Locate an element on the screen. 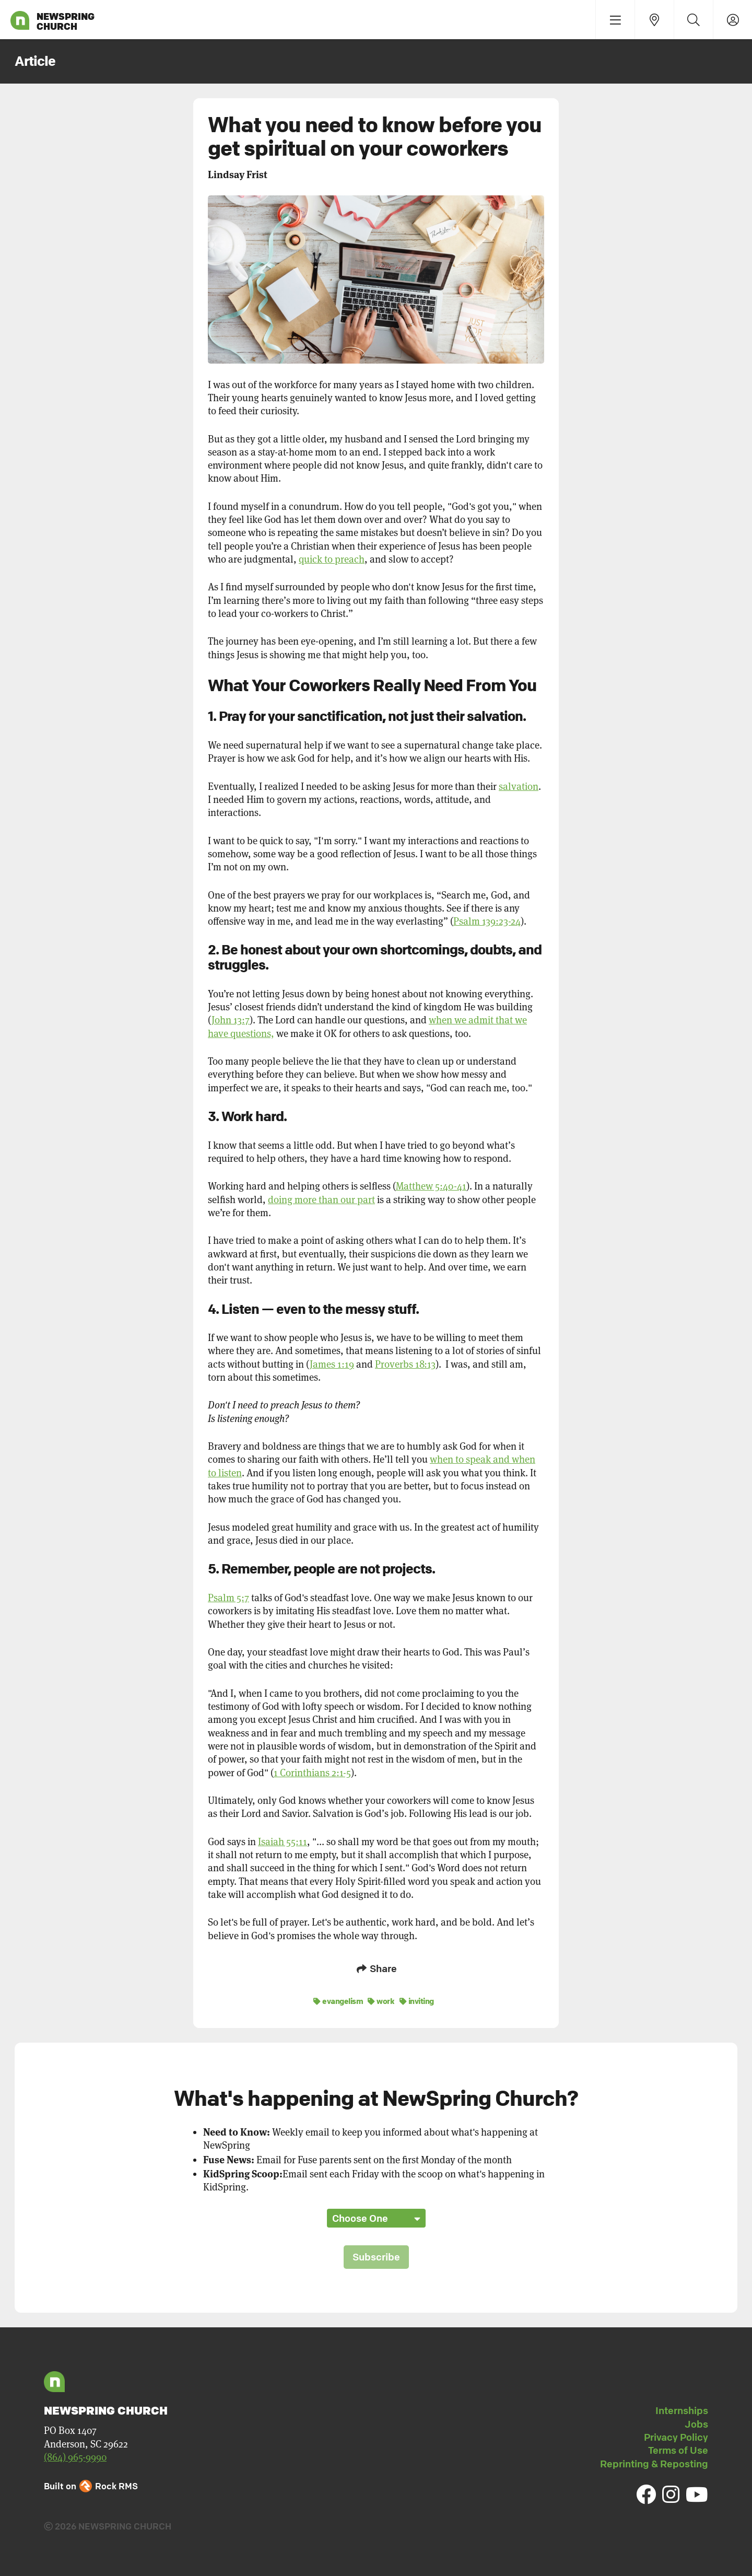 The image size is (752, 2576). Jobs is located at coordinates (696, 2423).